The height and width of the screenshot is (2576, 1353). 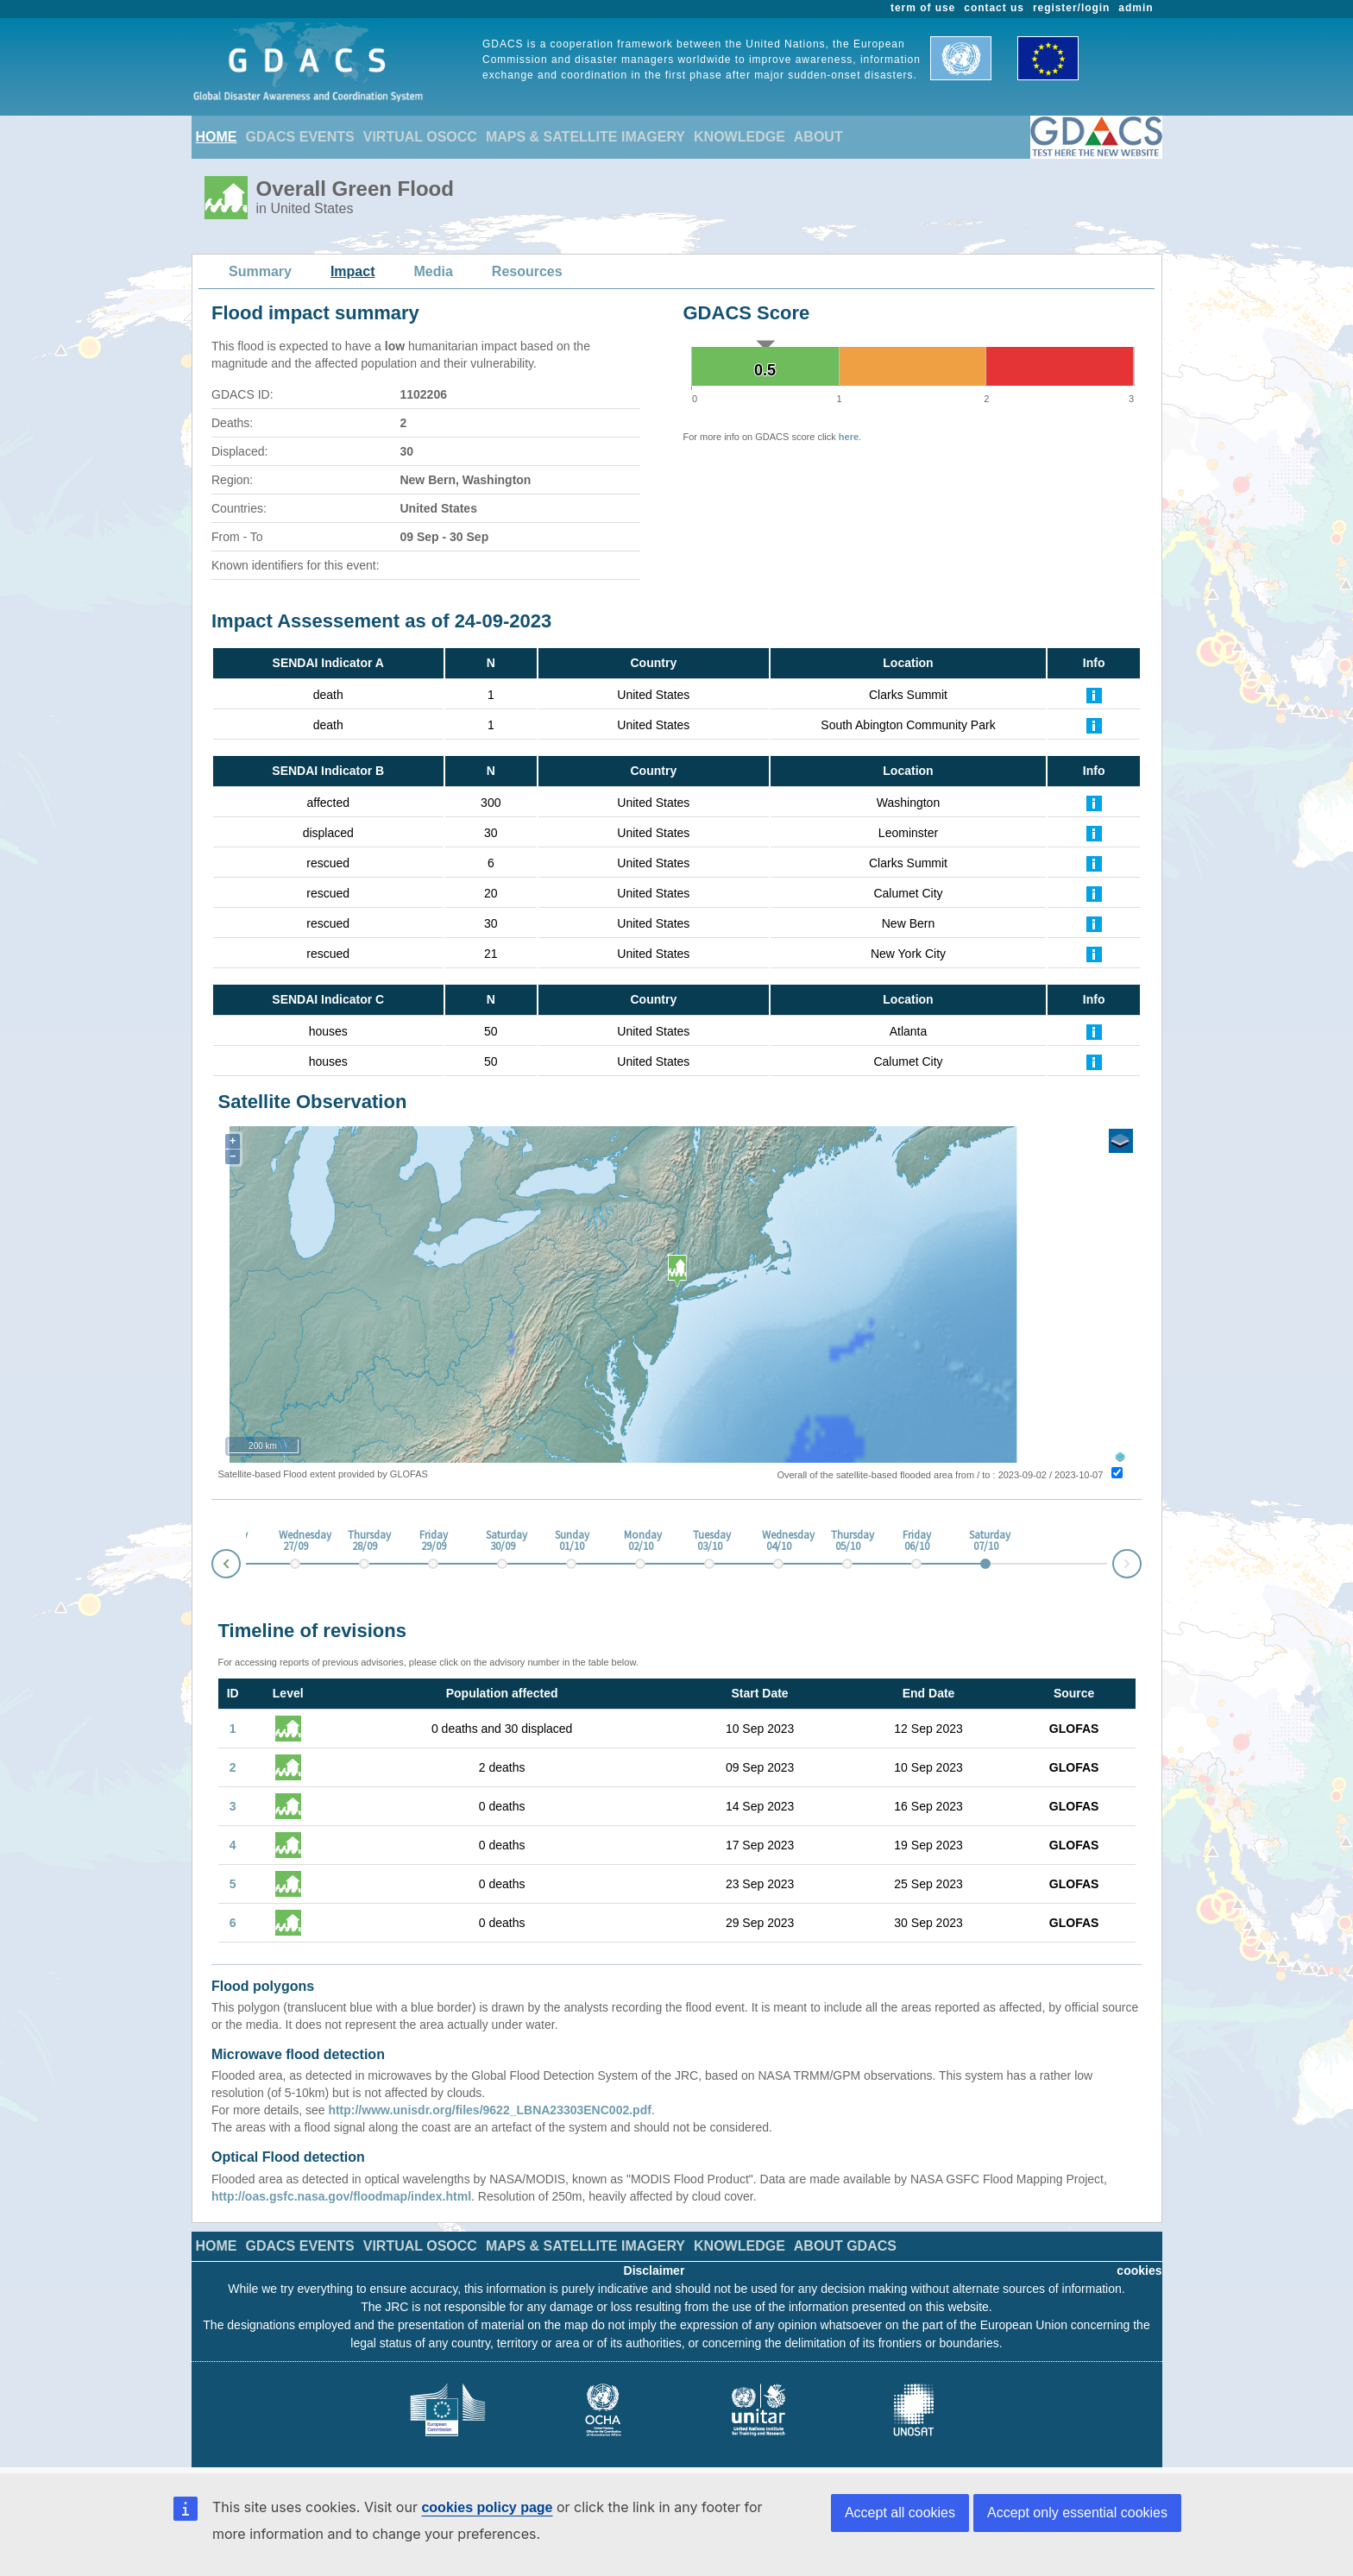 I want to click on Tuesday 03/10, so click(x=709, y=1541).